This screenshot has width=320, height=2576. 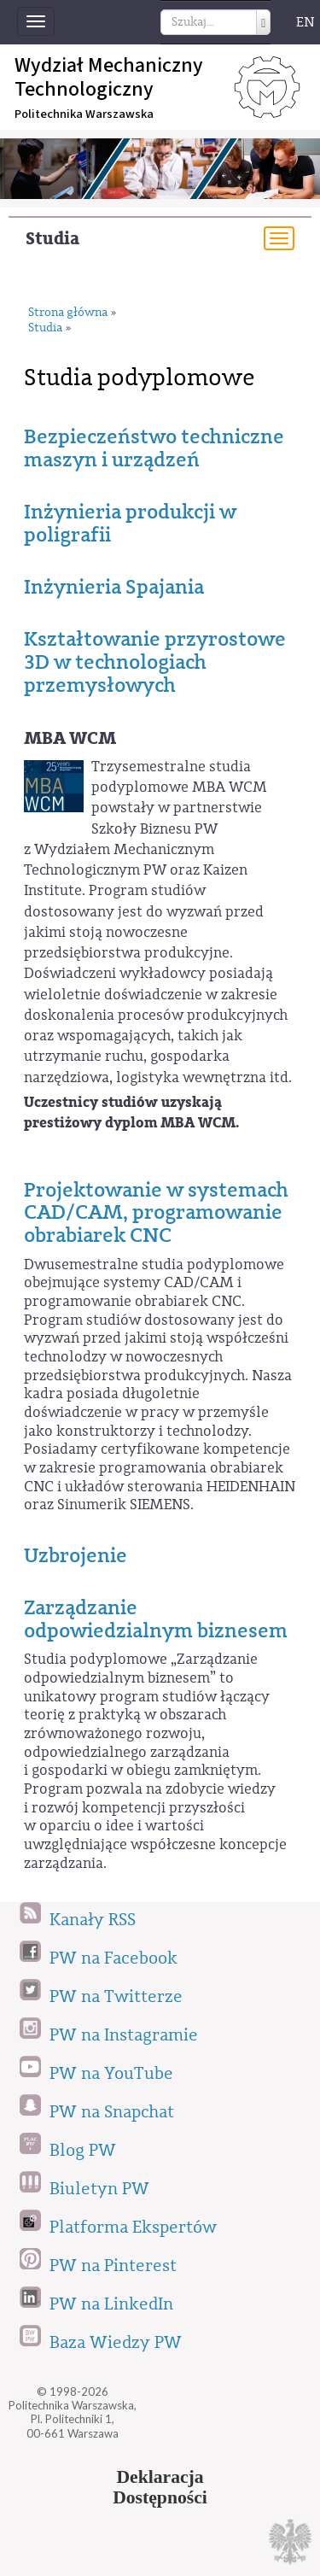 I want to click on Studia, so click(x=52, y=238).